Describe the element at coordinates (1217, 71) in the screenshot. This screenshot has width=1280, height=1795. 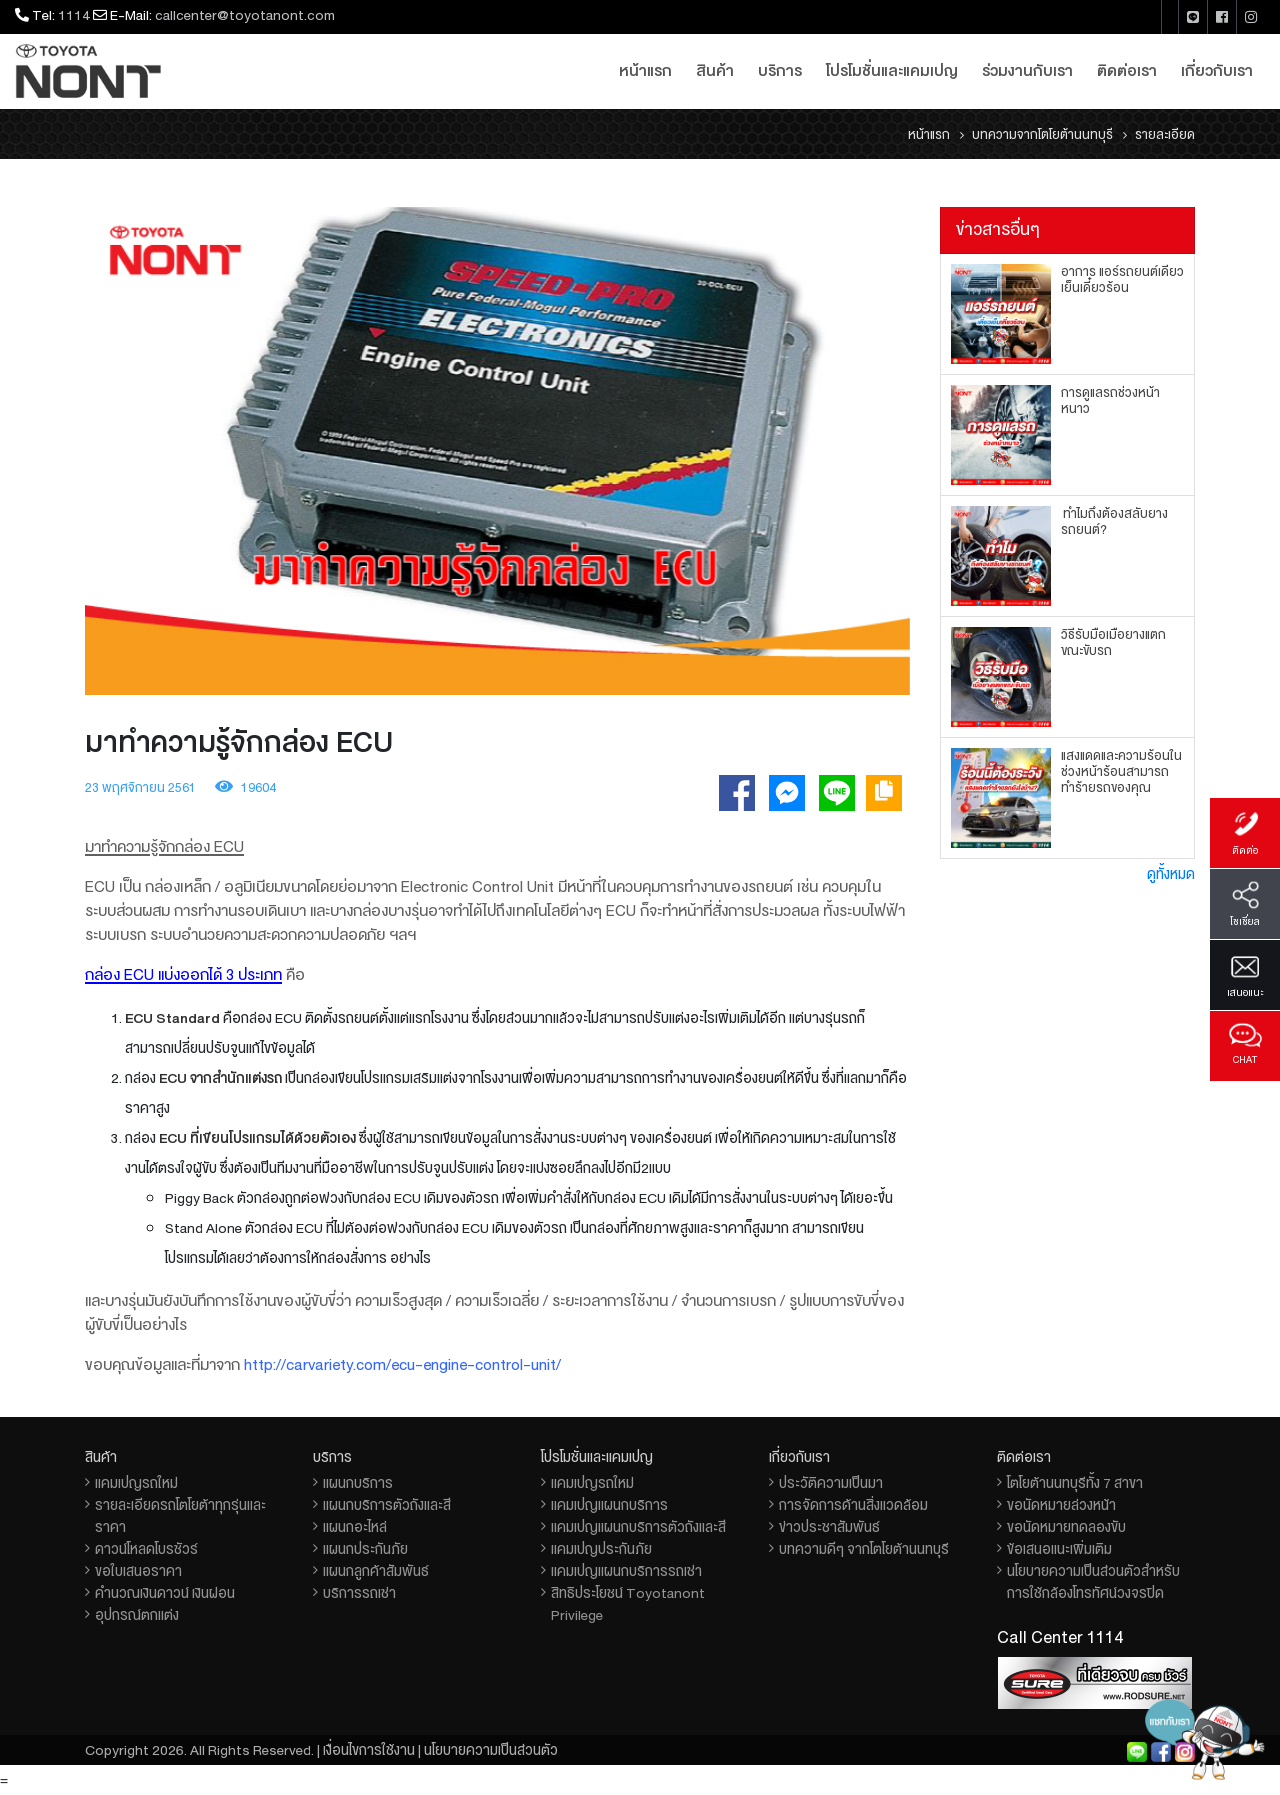
I see `เกี่ยวกับเรา` at that location.